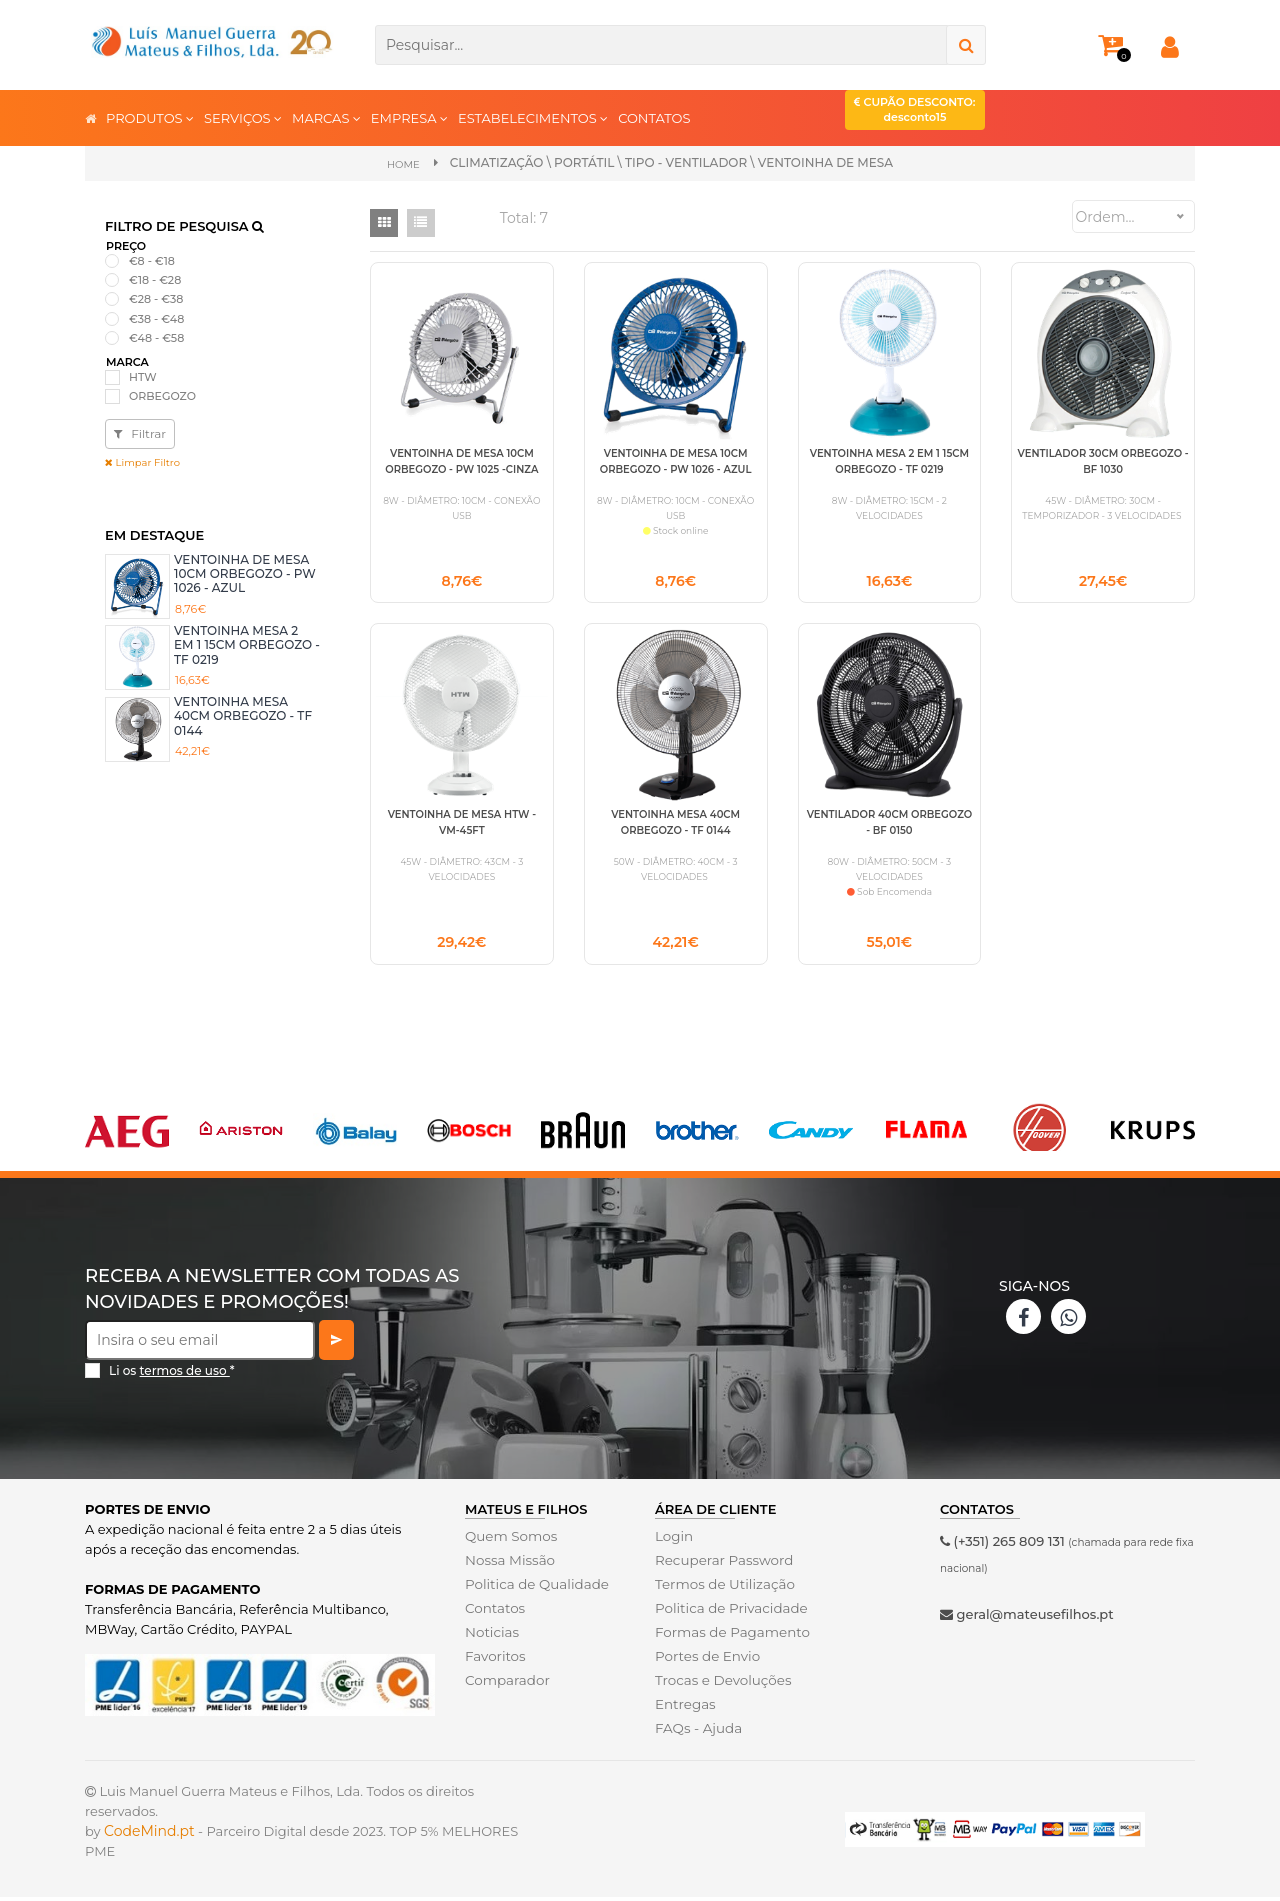  Describe the element at coordinates (156, 299) in the screenshot. I see `€28 - €38` at that location.